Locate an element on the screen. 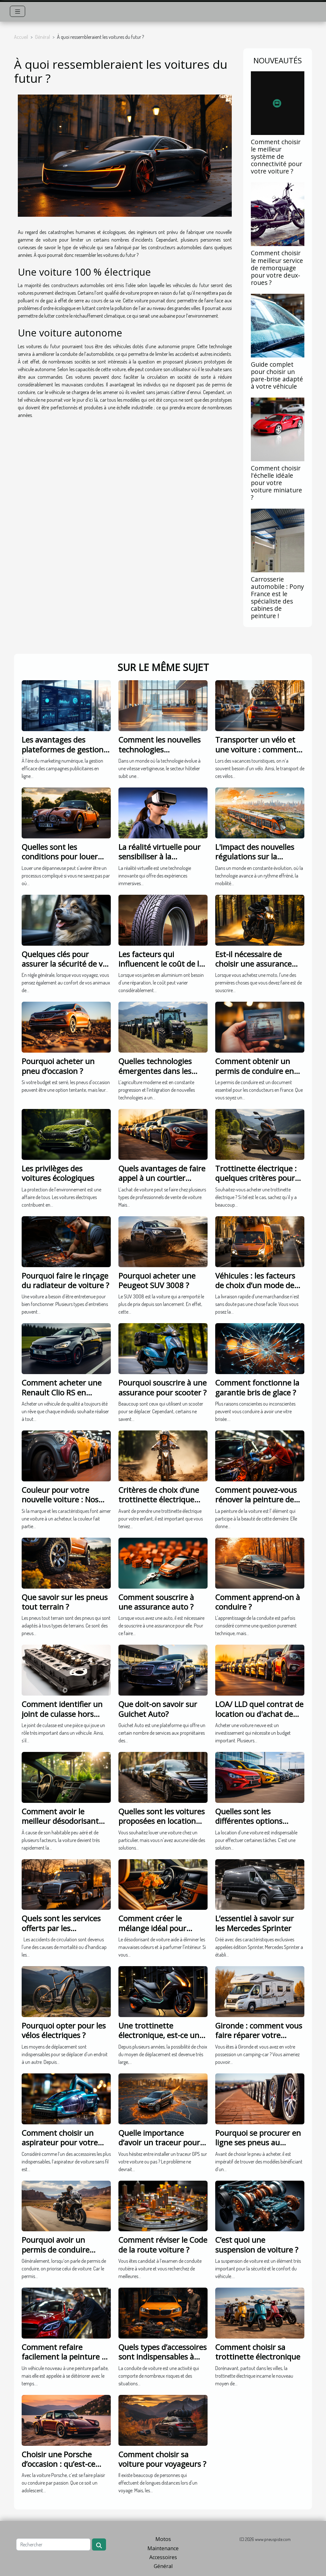 Image resolution: width=326 pixels, height=2576 pixels. [Toggle navigation] is located at coordinates (17, 11).